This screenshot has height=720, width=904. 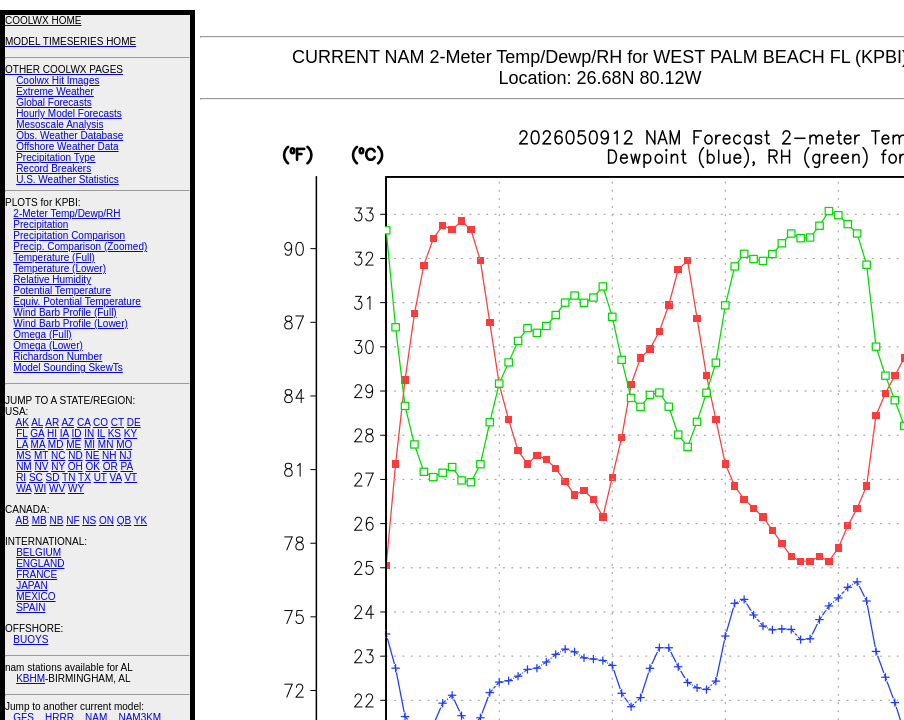 I want to click on Coolwx Hit Images, so click(x=57, y=80).